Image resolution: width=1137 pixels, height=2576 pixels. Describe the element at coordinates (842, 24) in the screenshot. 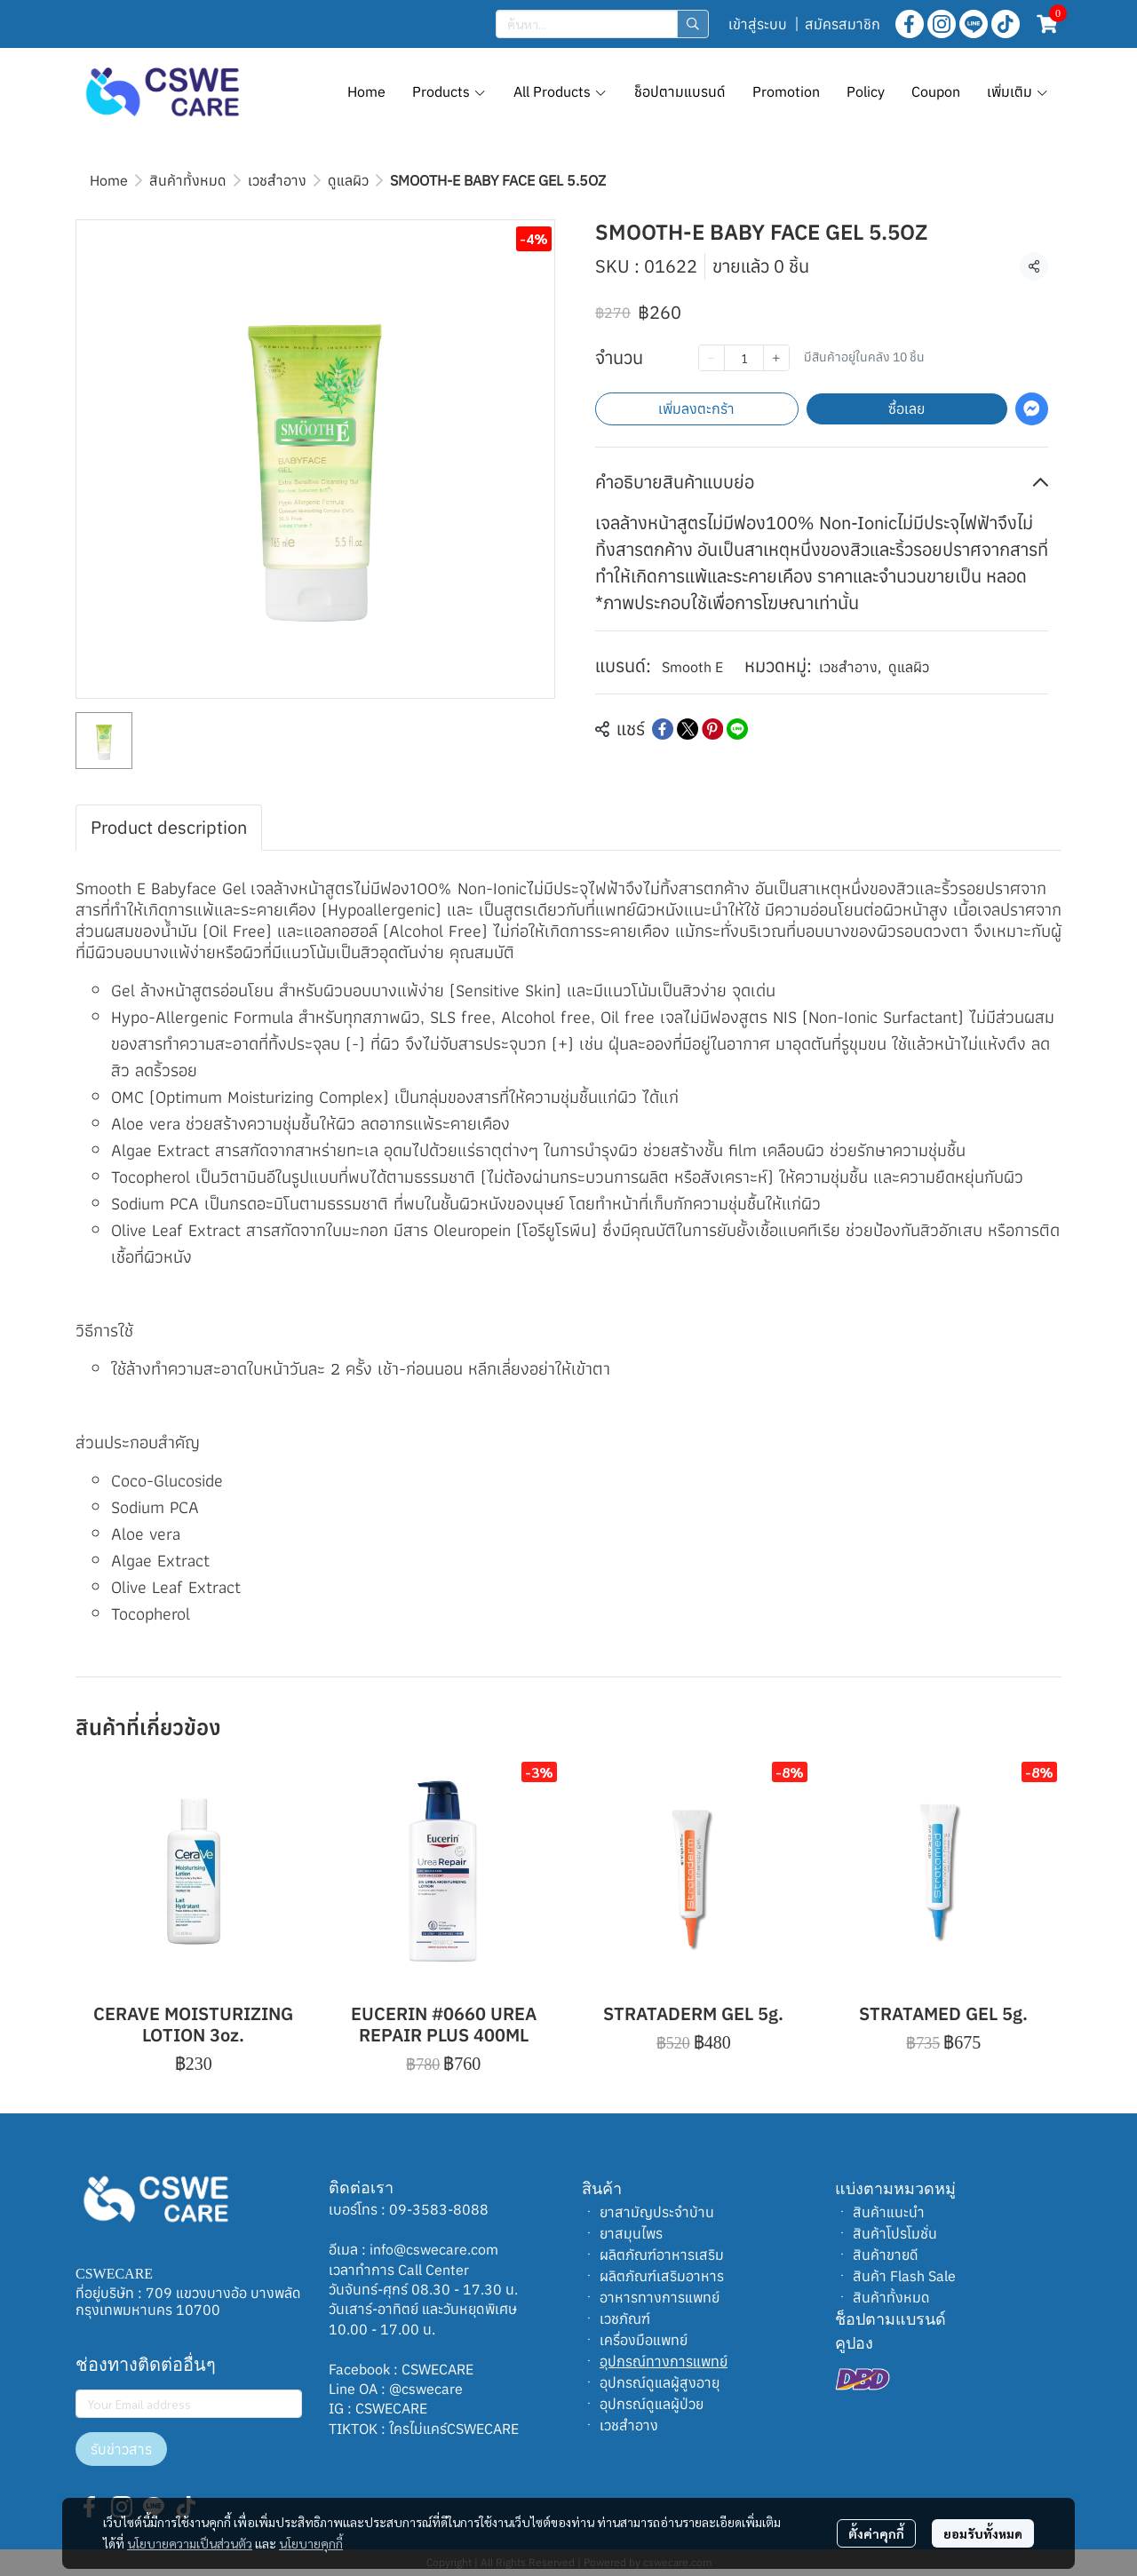

I see `สมัครสมาชิก` at that location.